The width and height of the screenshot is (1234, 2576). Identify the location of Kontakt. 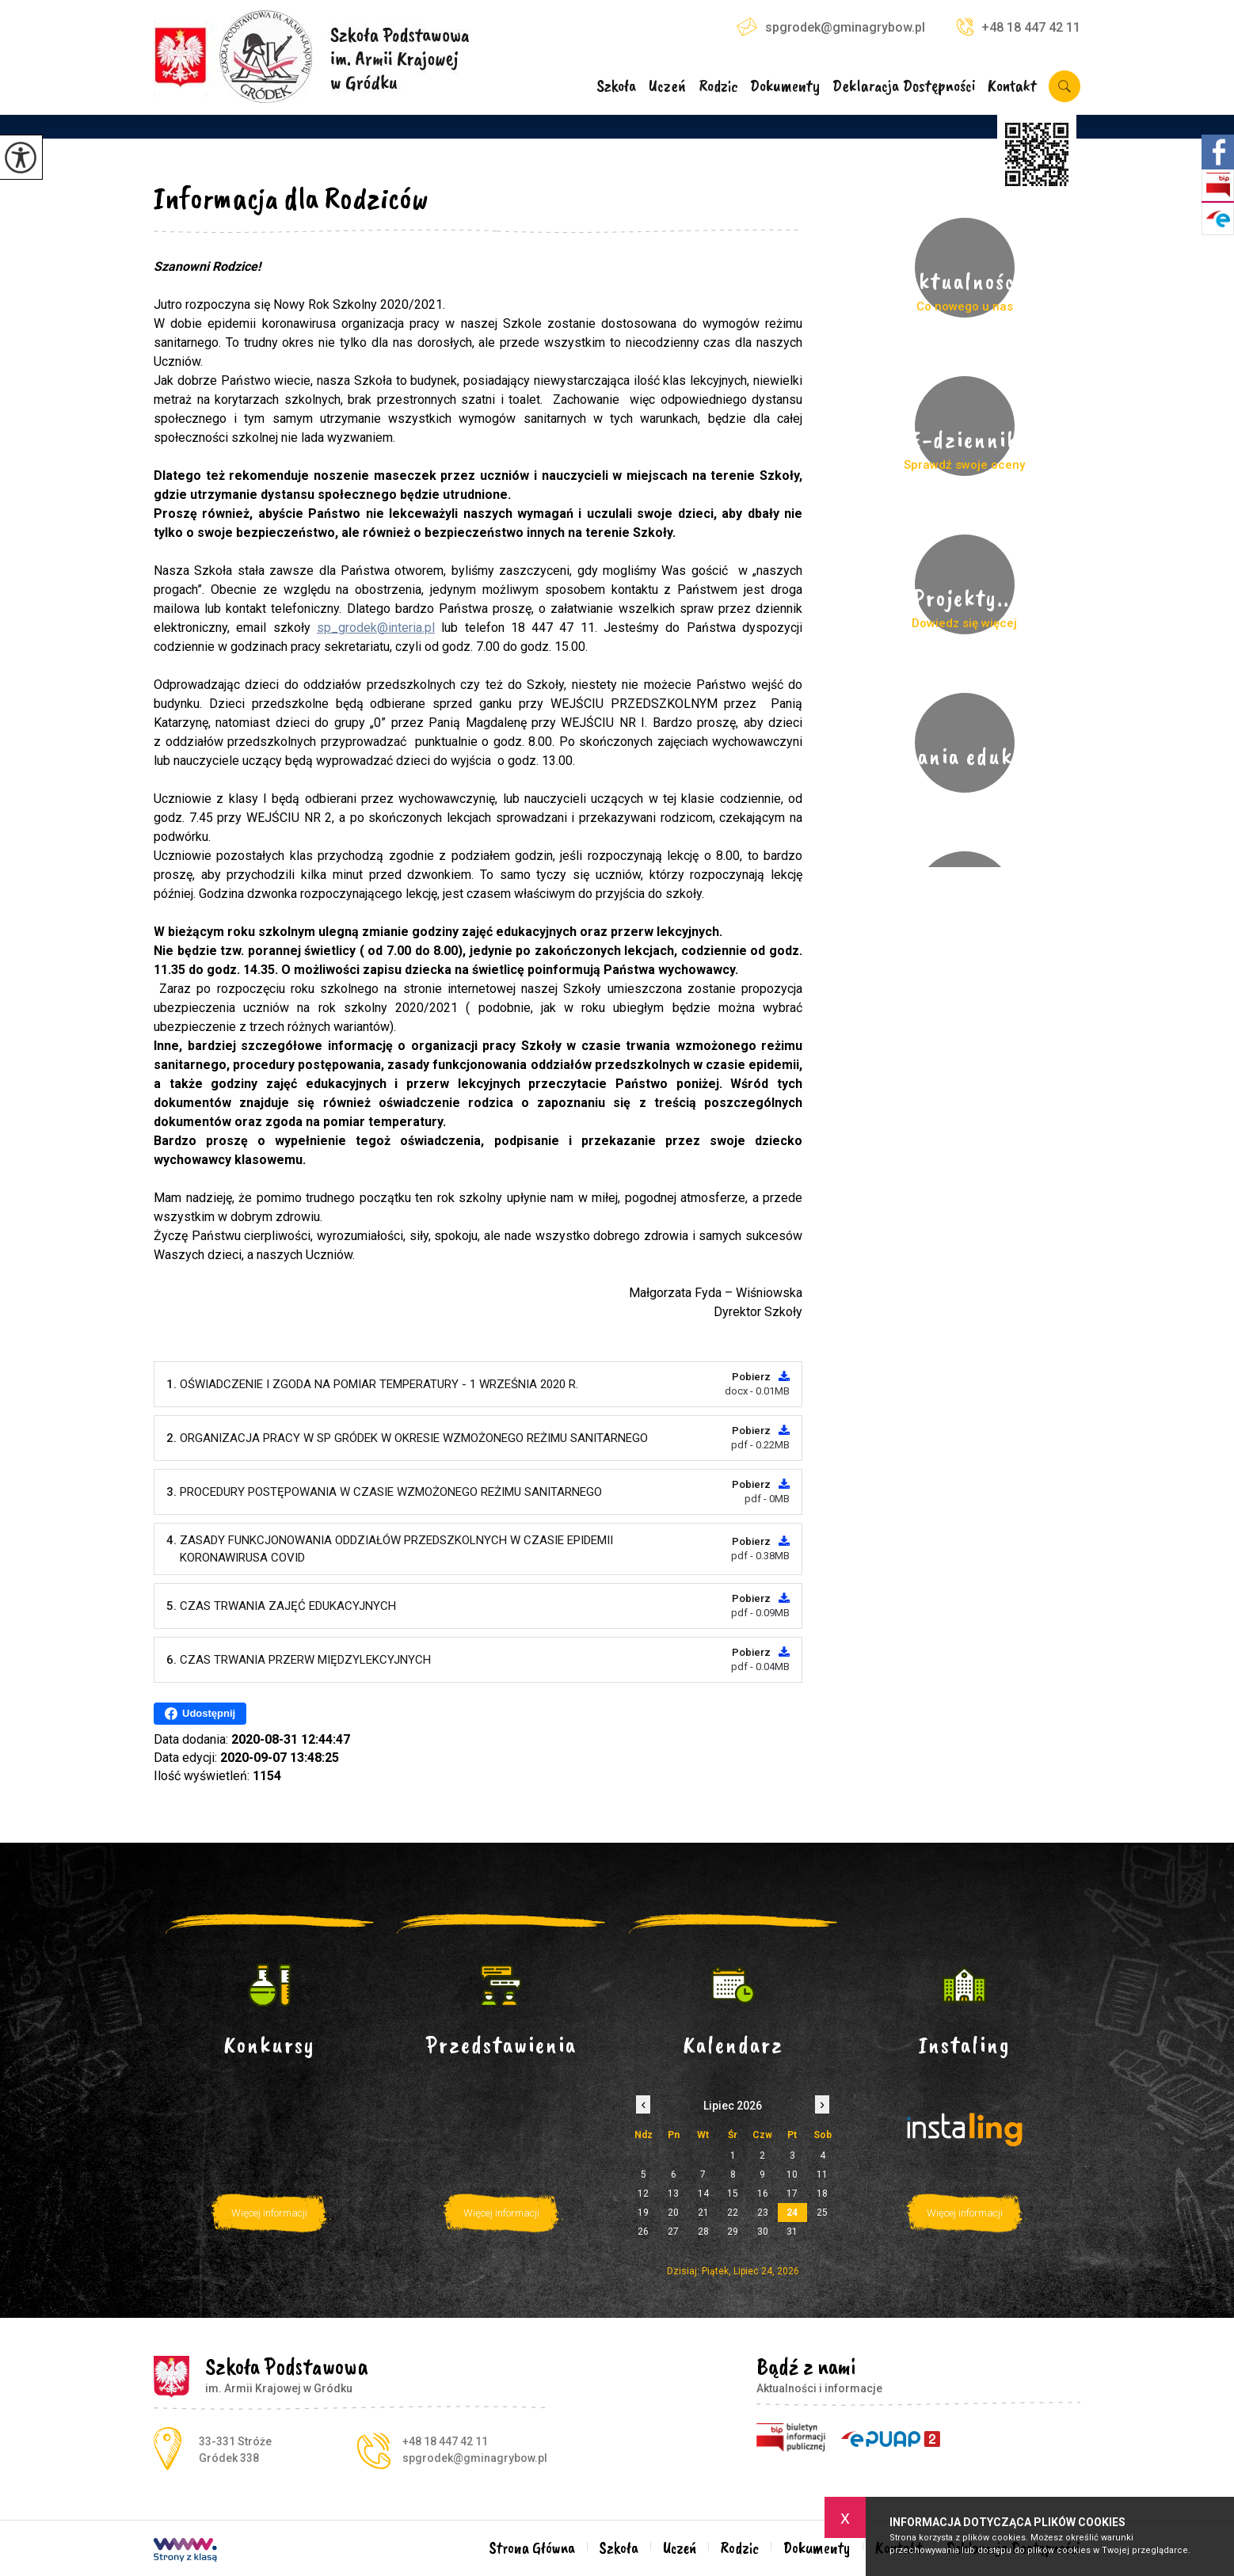
(1012, 87).